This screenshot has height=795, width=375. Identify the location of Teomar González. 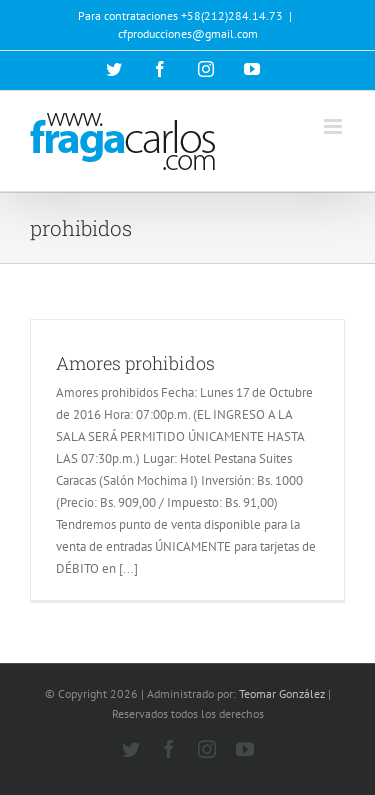
(282, 693).